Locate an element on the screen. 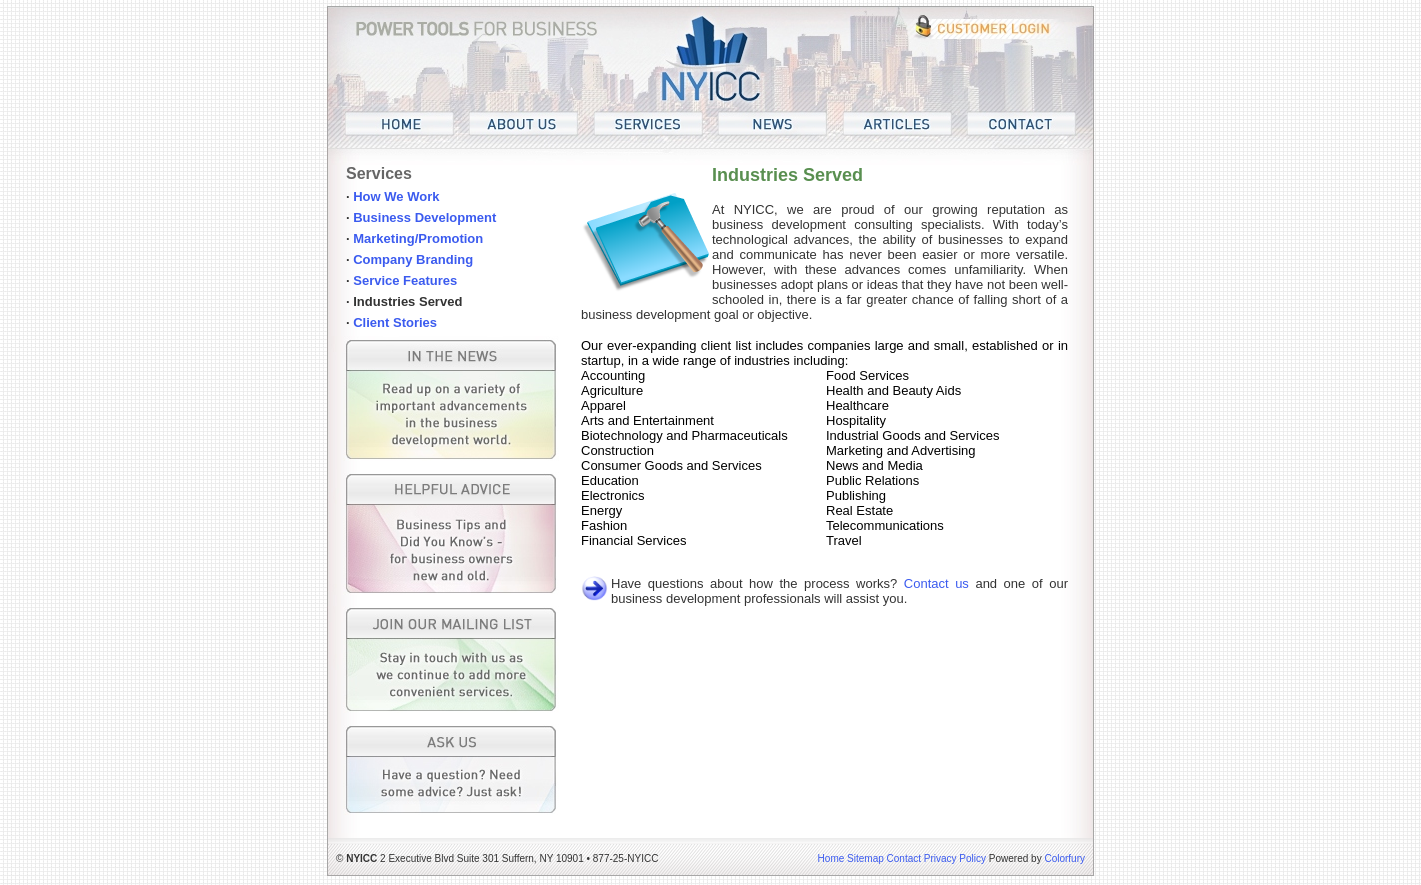 Image resolution: width=1421 pixels, height=885 pixels. Sitemap is located at coordinates (865, 858).